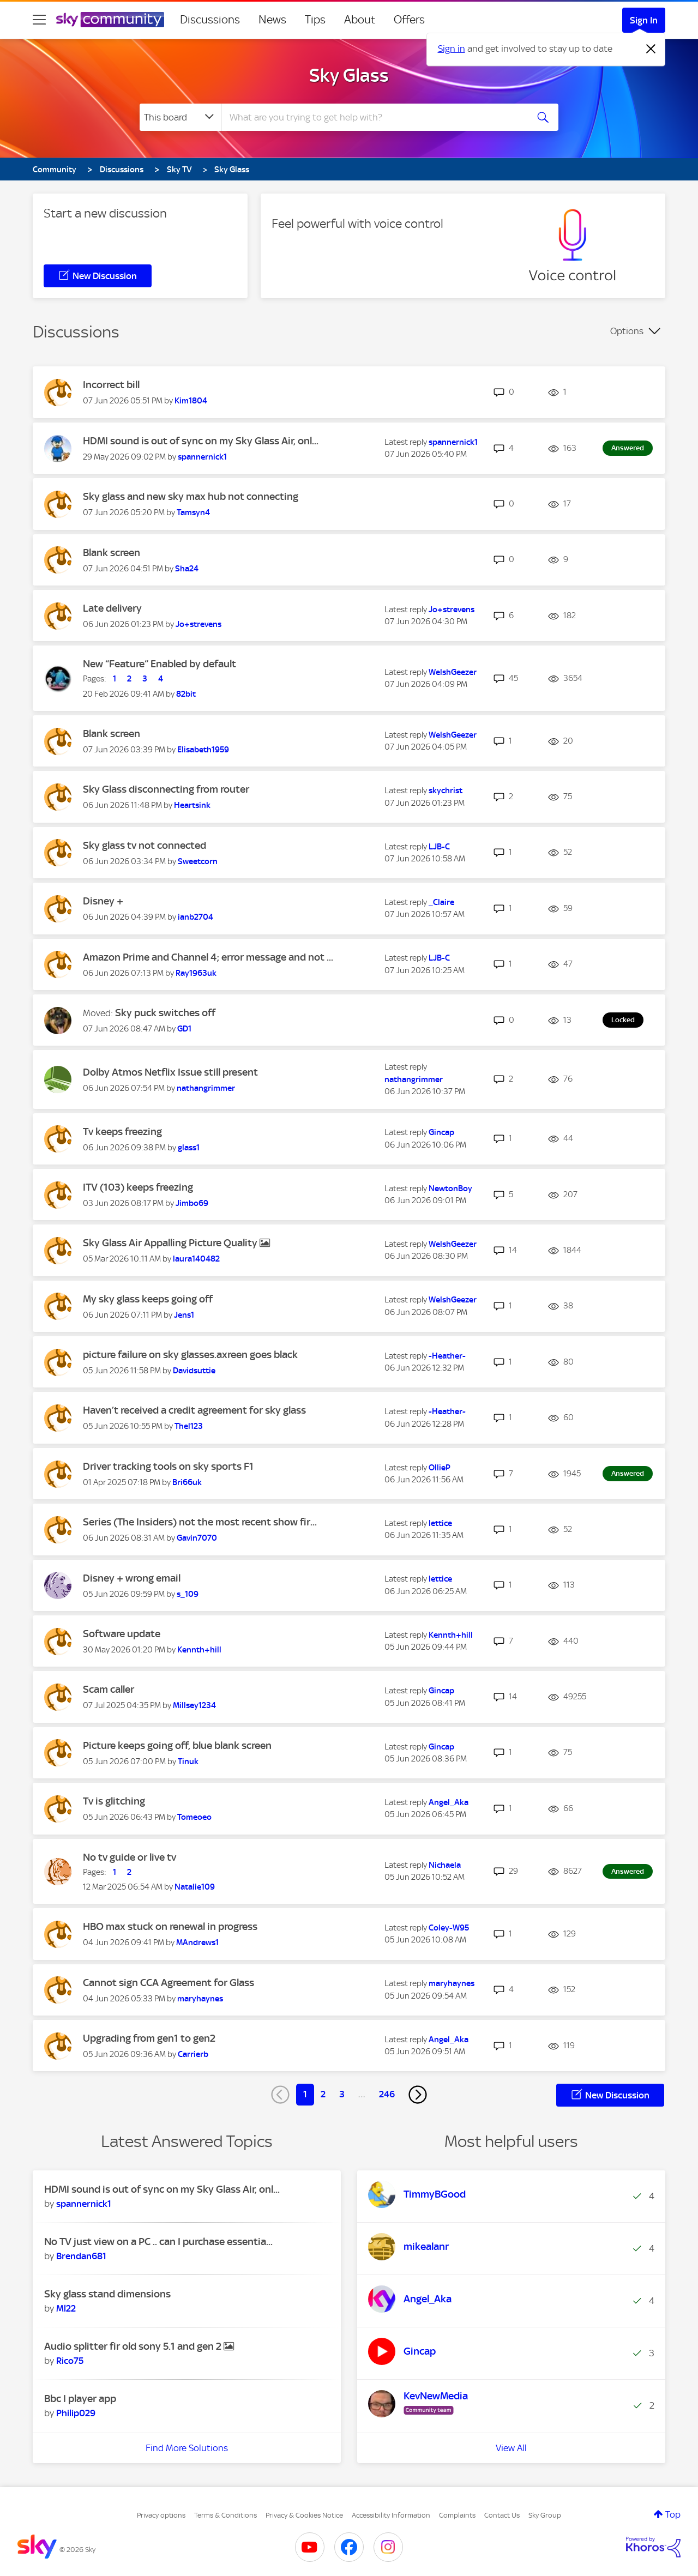 Image resolution: width=698 pixels, height=2576 pixels. What do you see at coordinates (198, 624) in the screenshot?
I see `[View Profile of Jo+strevens]` at bounding box center [198, 624].